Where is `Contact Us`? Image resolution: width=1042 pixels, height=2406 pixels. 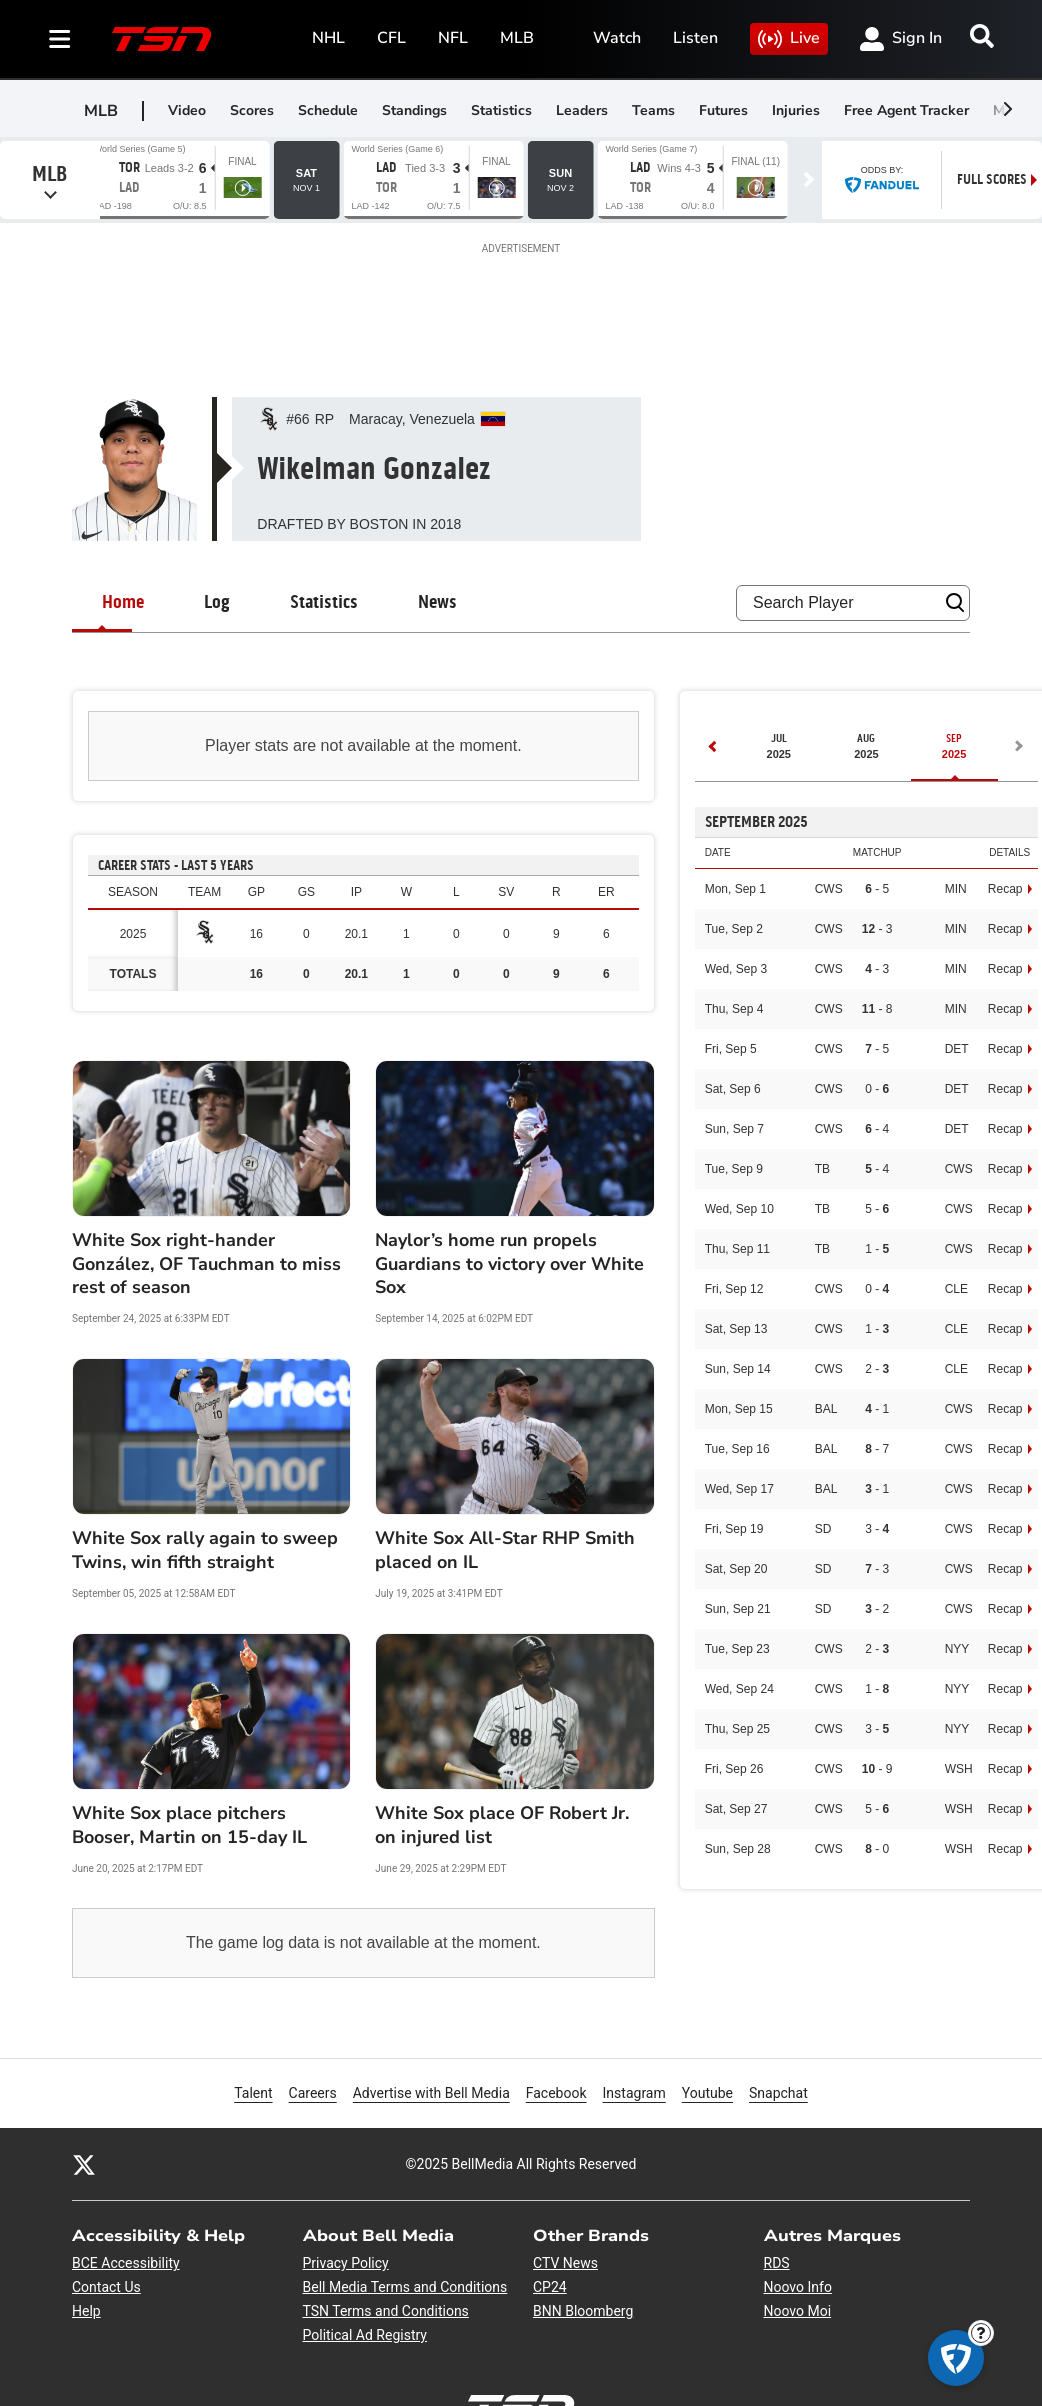 Contact Us is located at coordinates (106, 2287).